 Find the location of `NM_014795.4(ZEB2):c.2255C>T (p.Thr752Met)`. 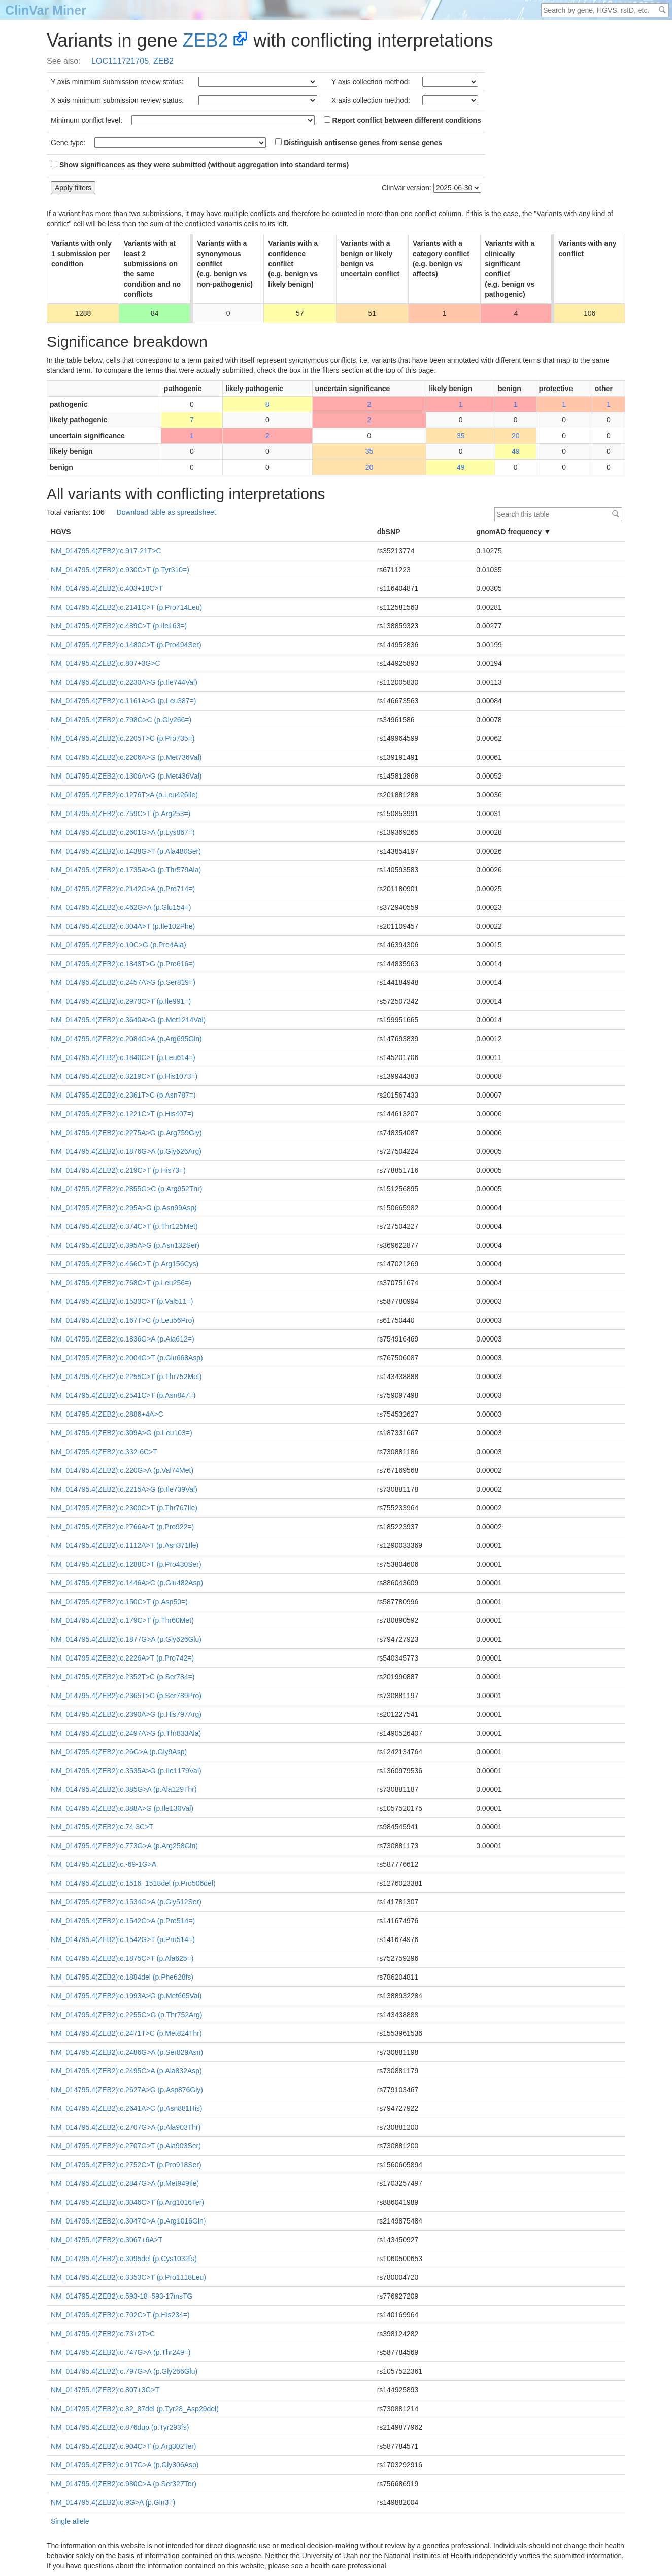

NM_014795.4(ZEB2):c.2255C>T (p.Thr752Met) is located at coordinates (126, 1376).